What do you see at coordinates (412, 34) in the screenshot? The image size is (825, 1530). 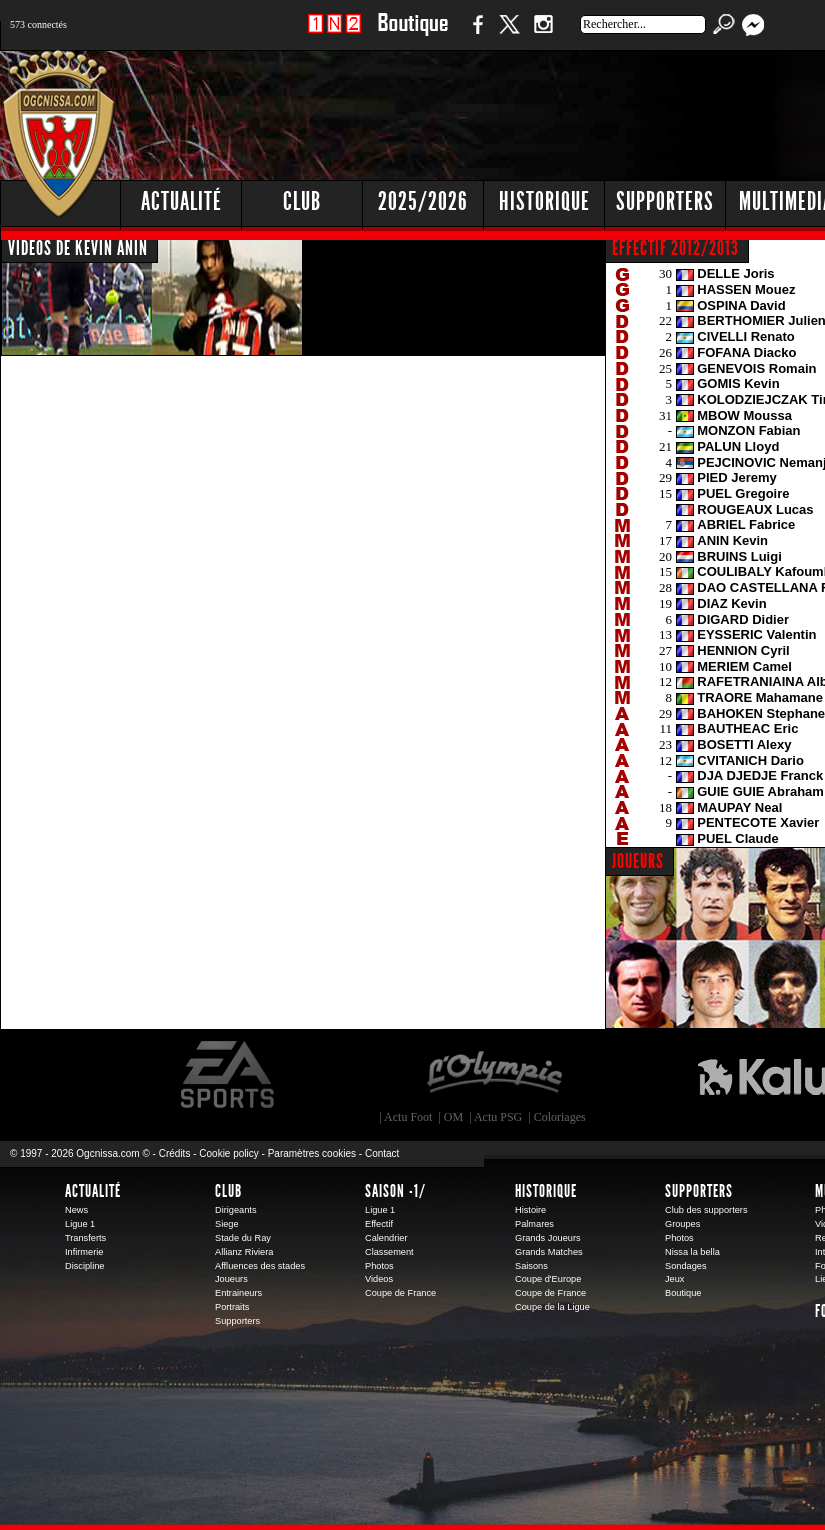 I see `Boutique` at bounding box center [412, 34].